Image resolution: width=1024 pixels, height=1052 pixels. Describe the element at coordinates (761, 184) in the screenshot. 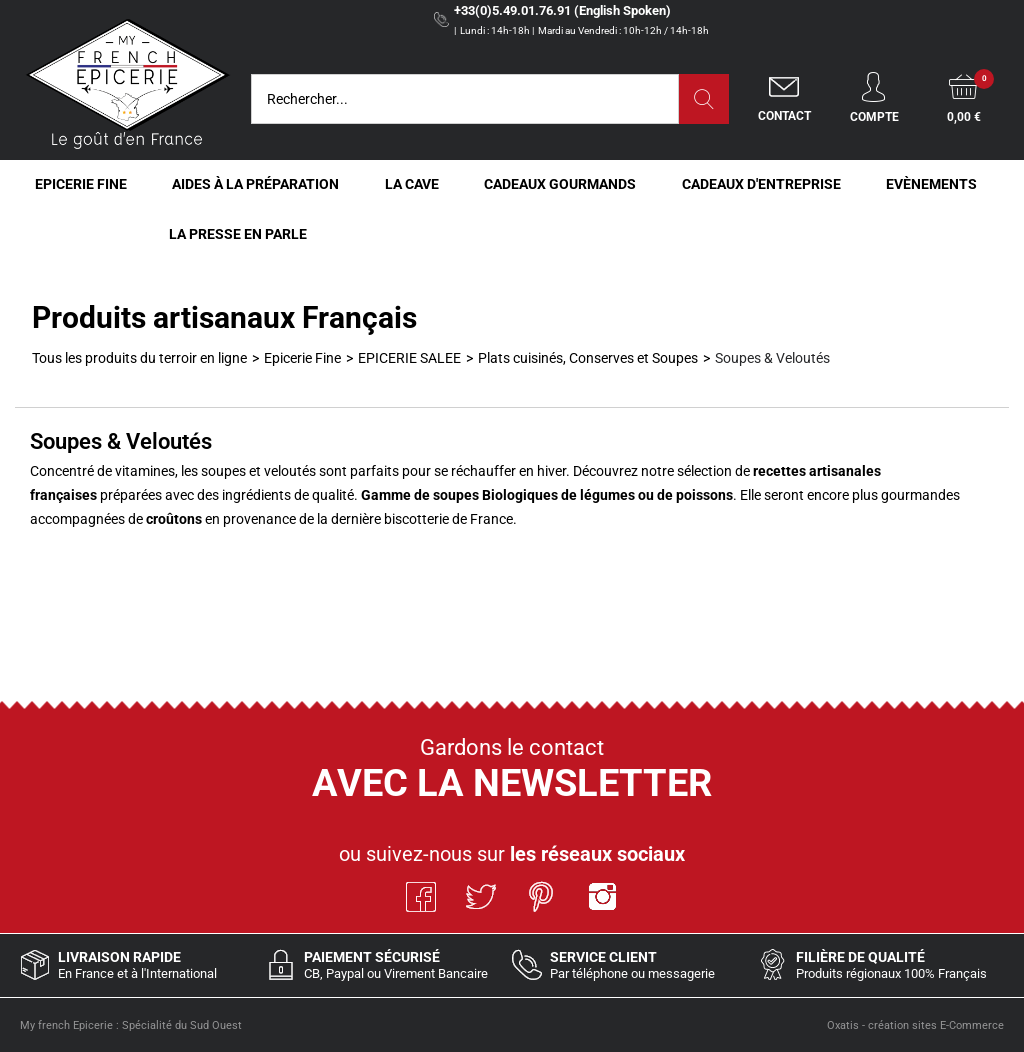

I see `Cadeaux d'entreprise` at that location.